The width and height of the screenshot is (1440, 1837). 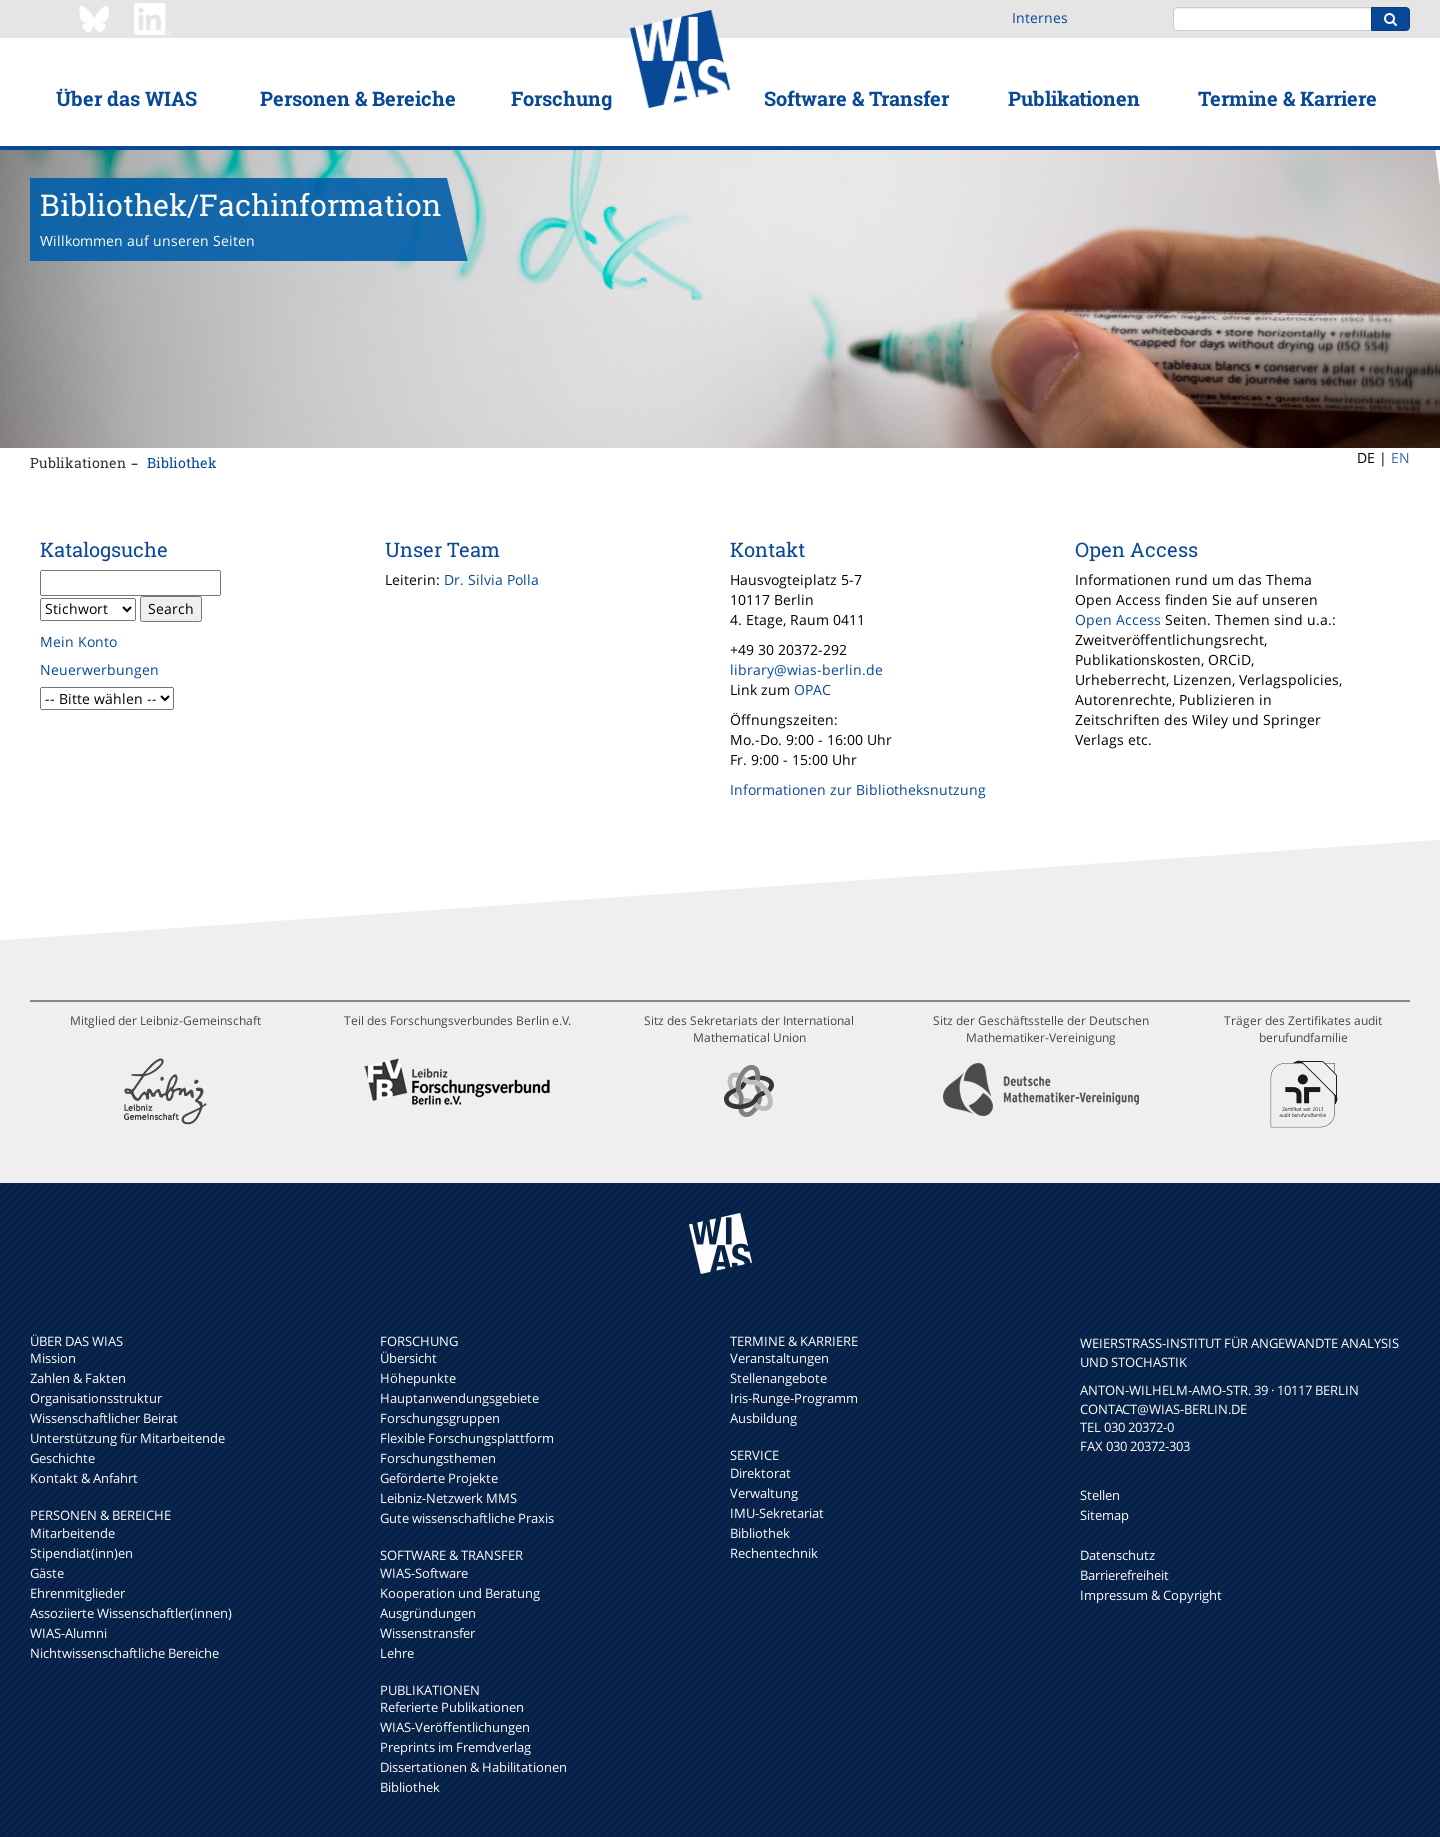 I want to click on WIAS-Alumni, so click(x=68, y=1633).